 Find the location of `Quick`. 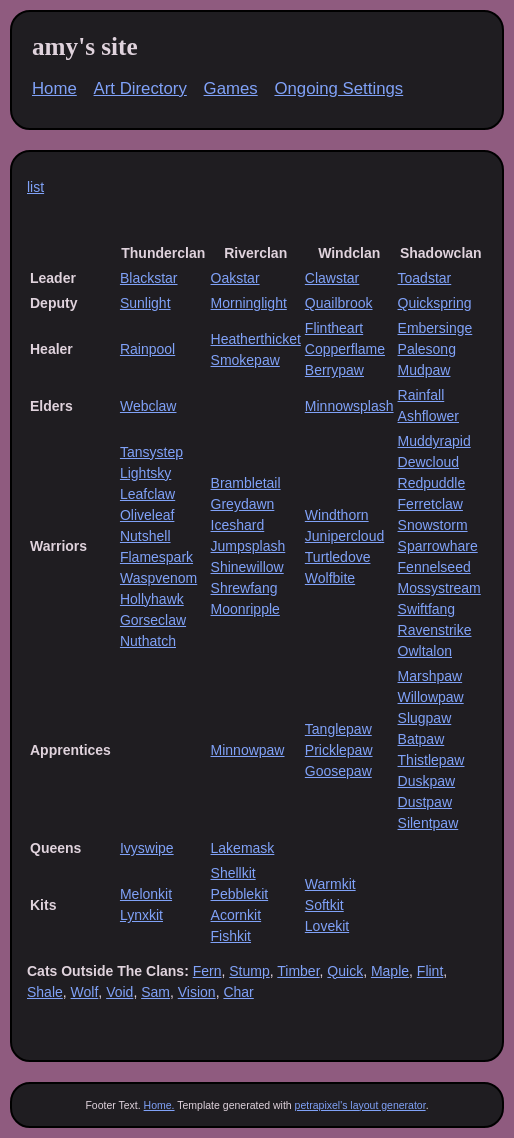

Quick is located at coordinates (345, 971).